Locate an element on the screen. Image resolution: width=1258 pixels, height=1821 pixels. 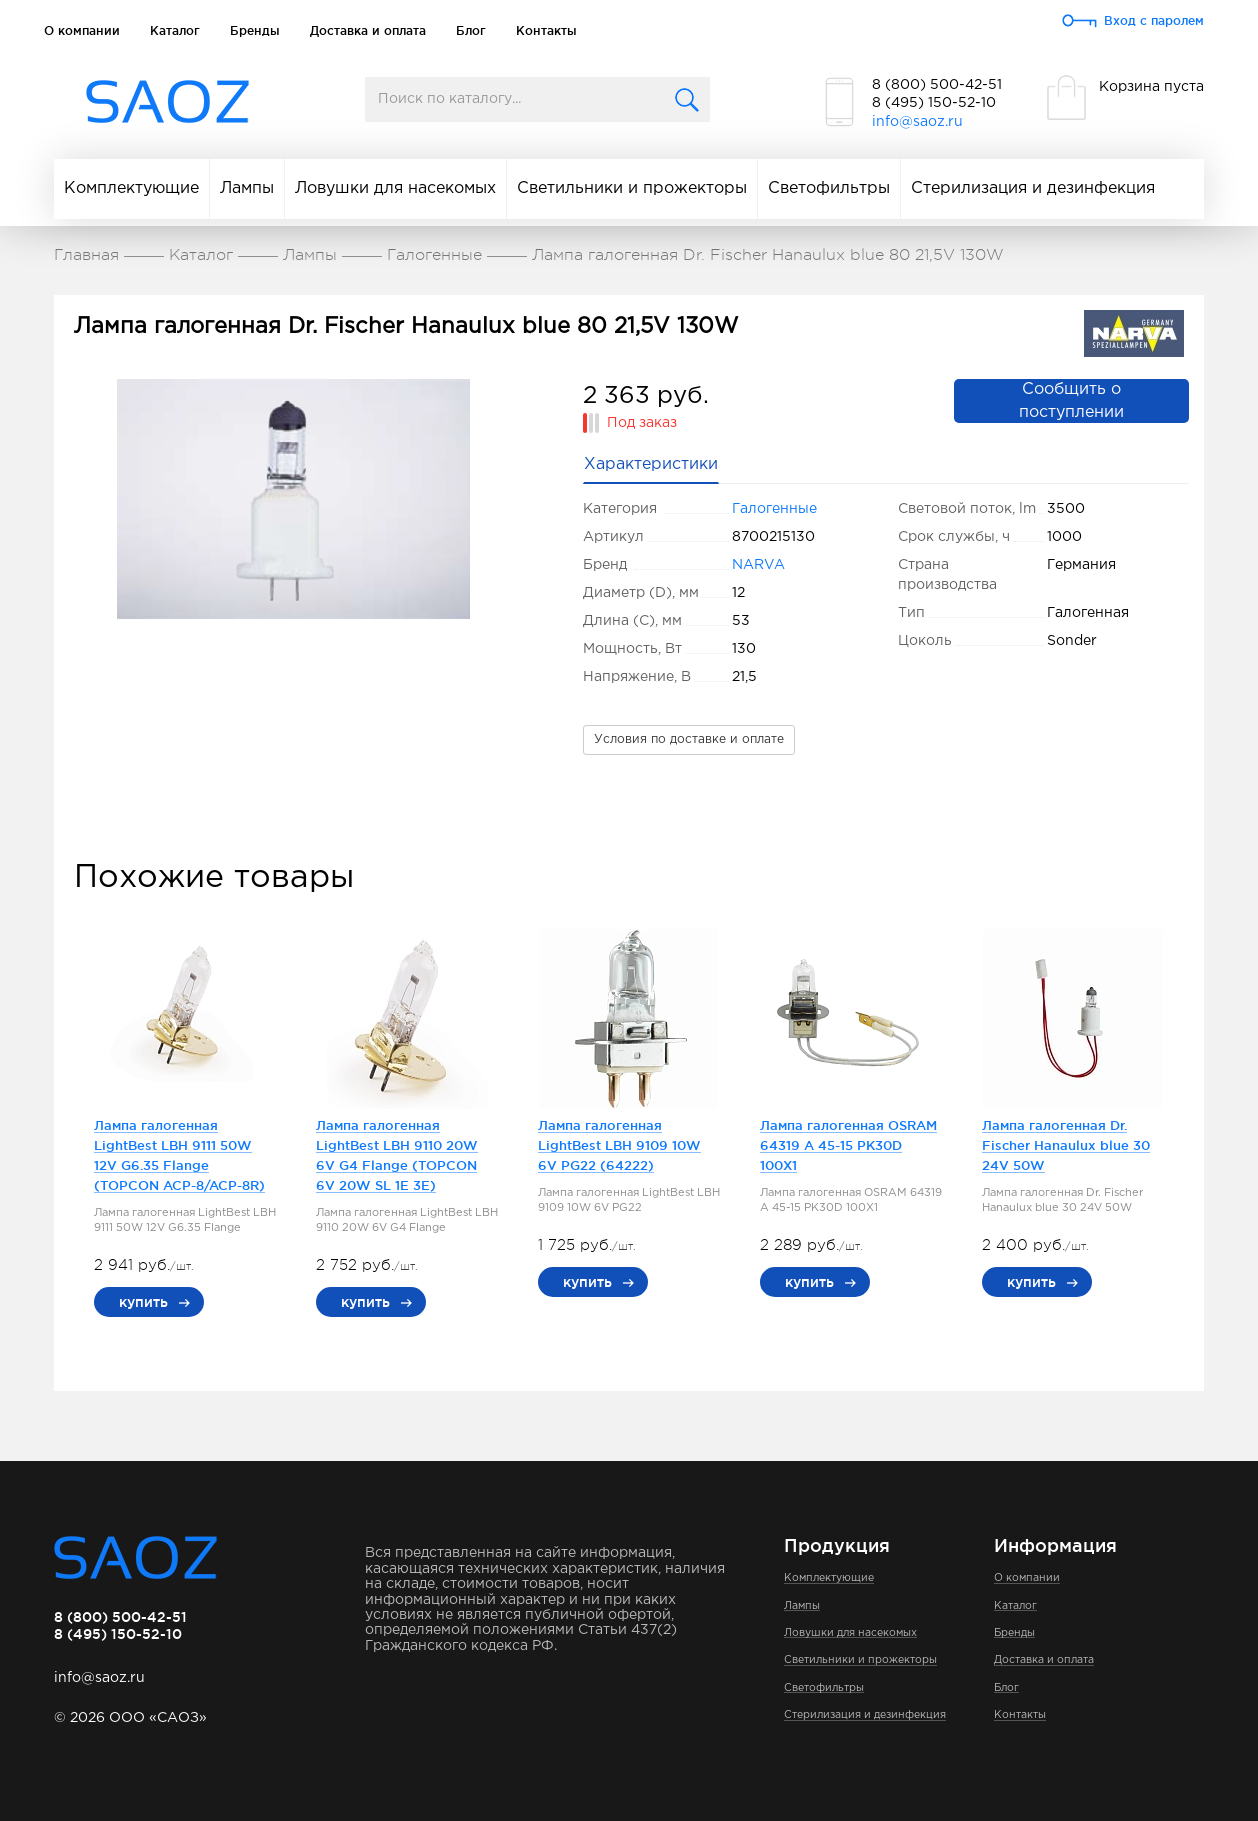
Светильники и прожекторы is located at coordinates (632, 188).